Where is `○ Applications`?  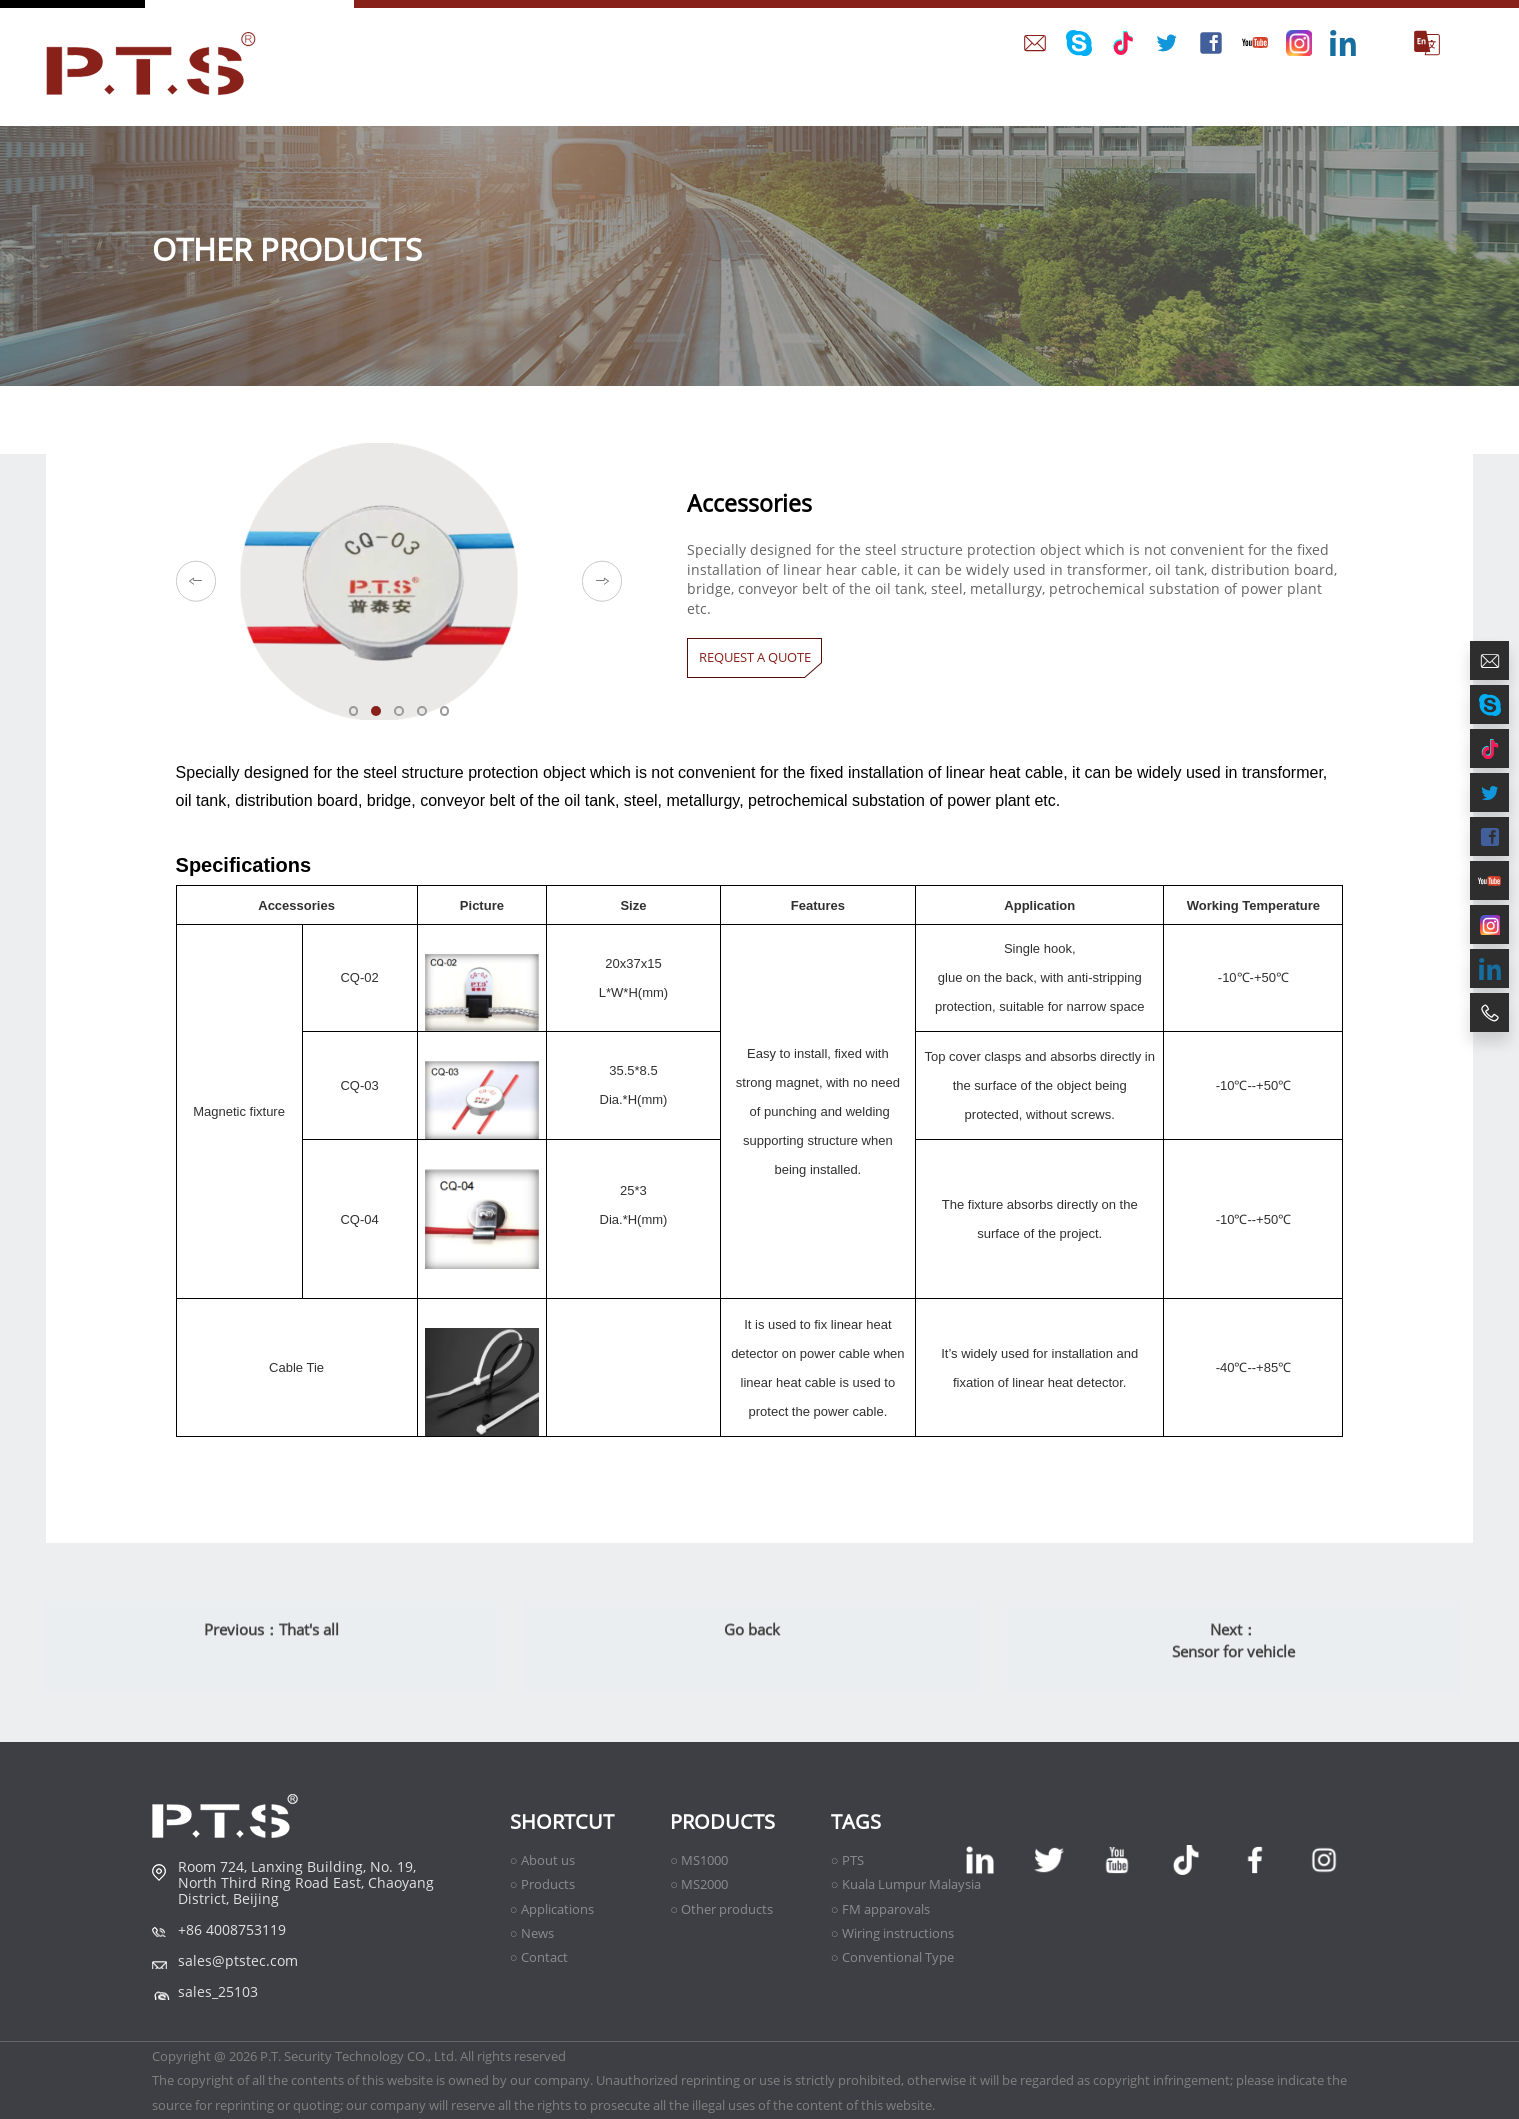 ○ Applications is located at coordinates (552, 1909).